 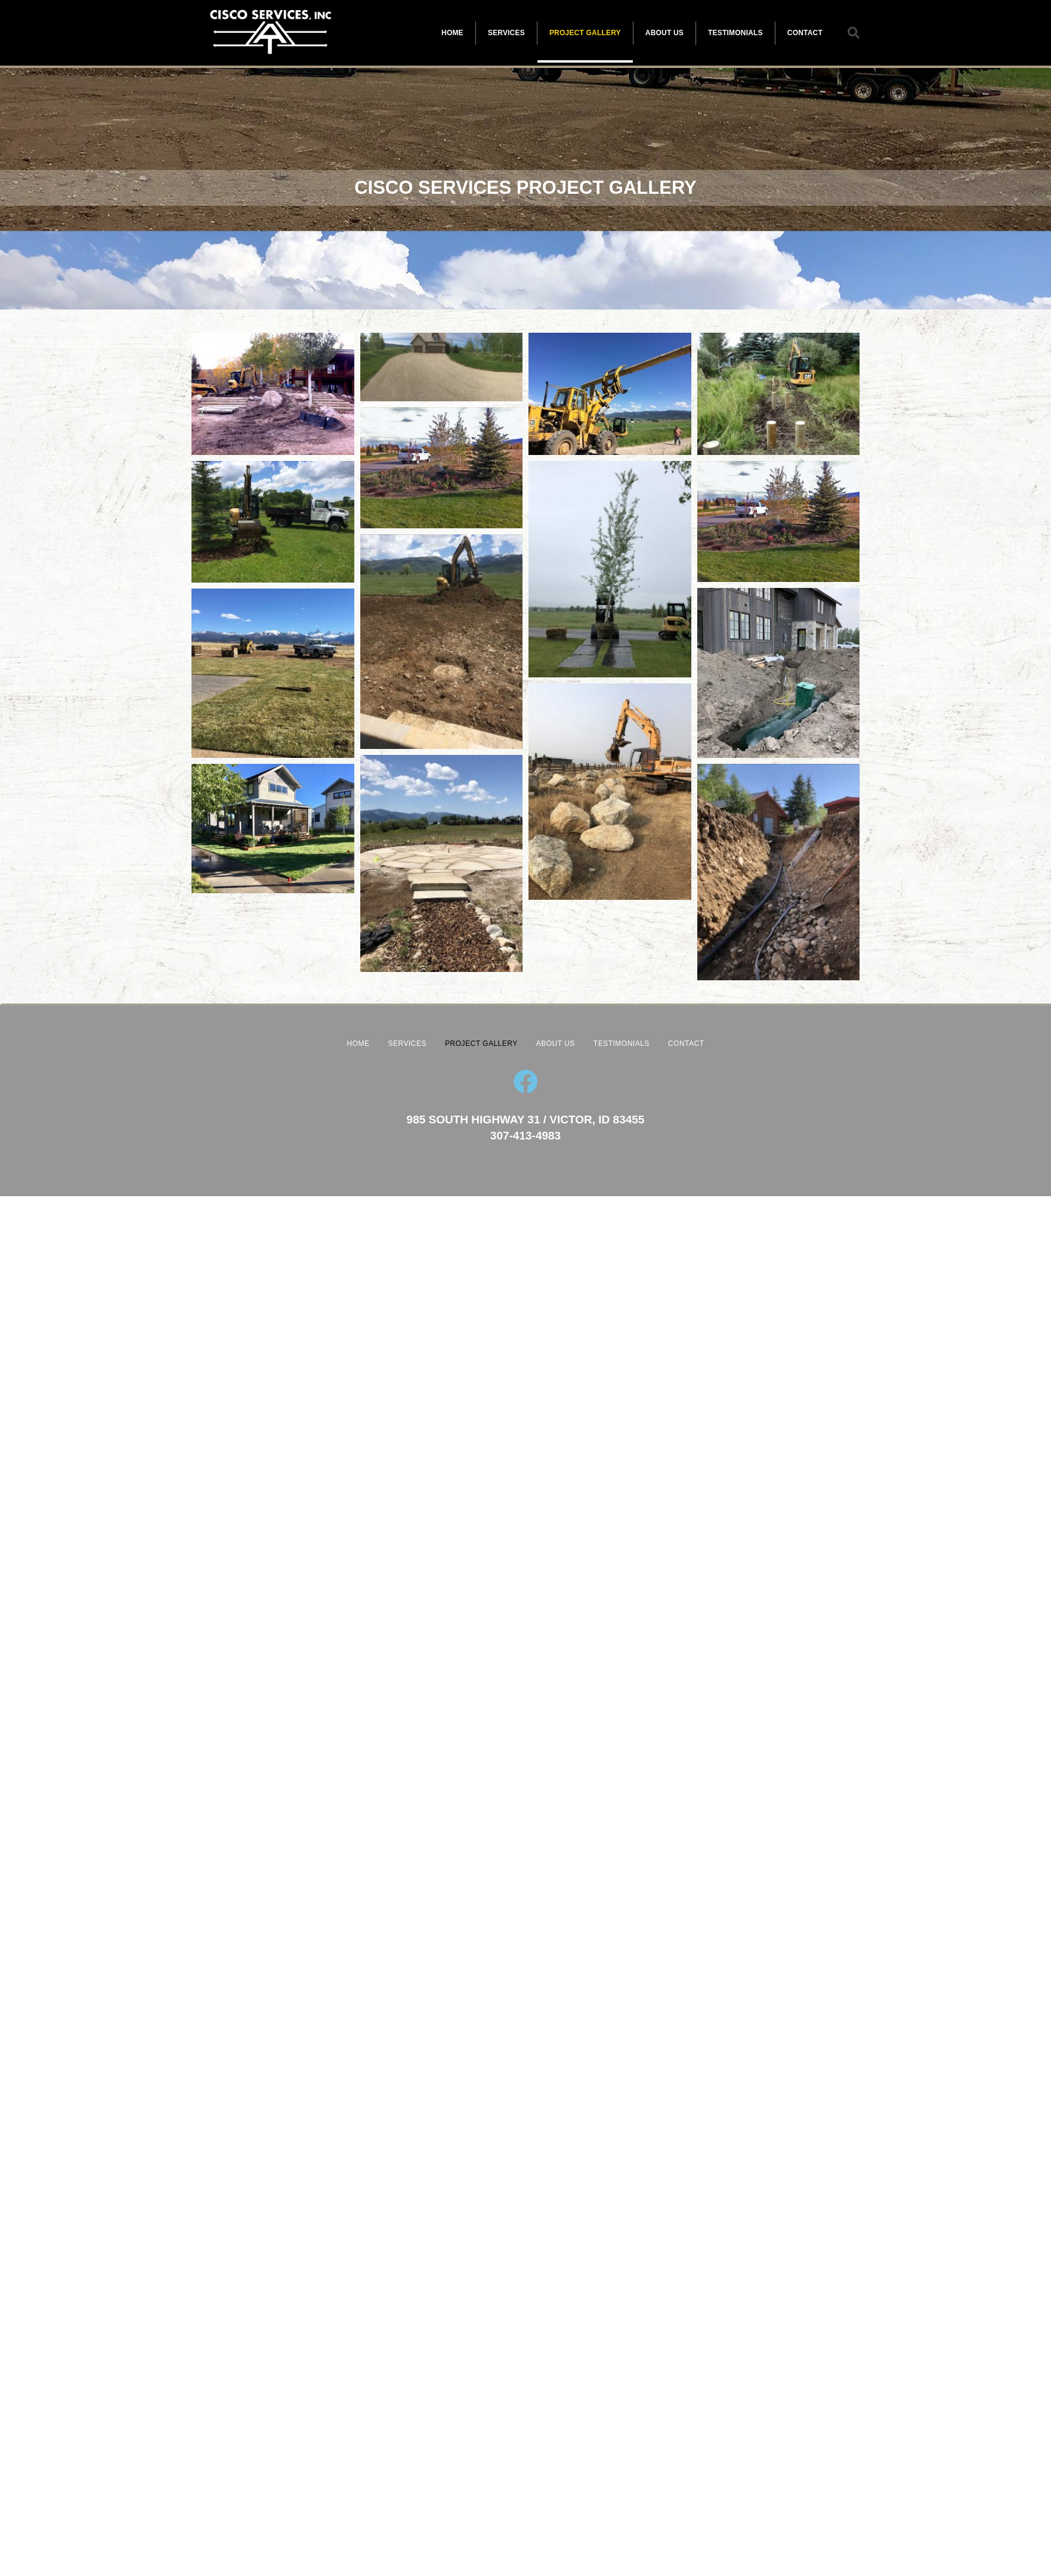 What do you see at coordinates (664, 33) in the screenshot?
I see `ABOUT US` at bounding box center [664, 33].